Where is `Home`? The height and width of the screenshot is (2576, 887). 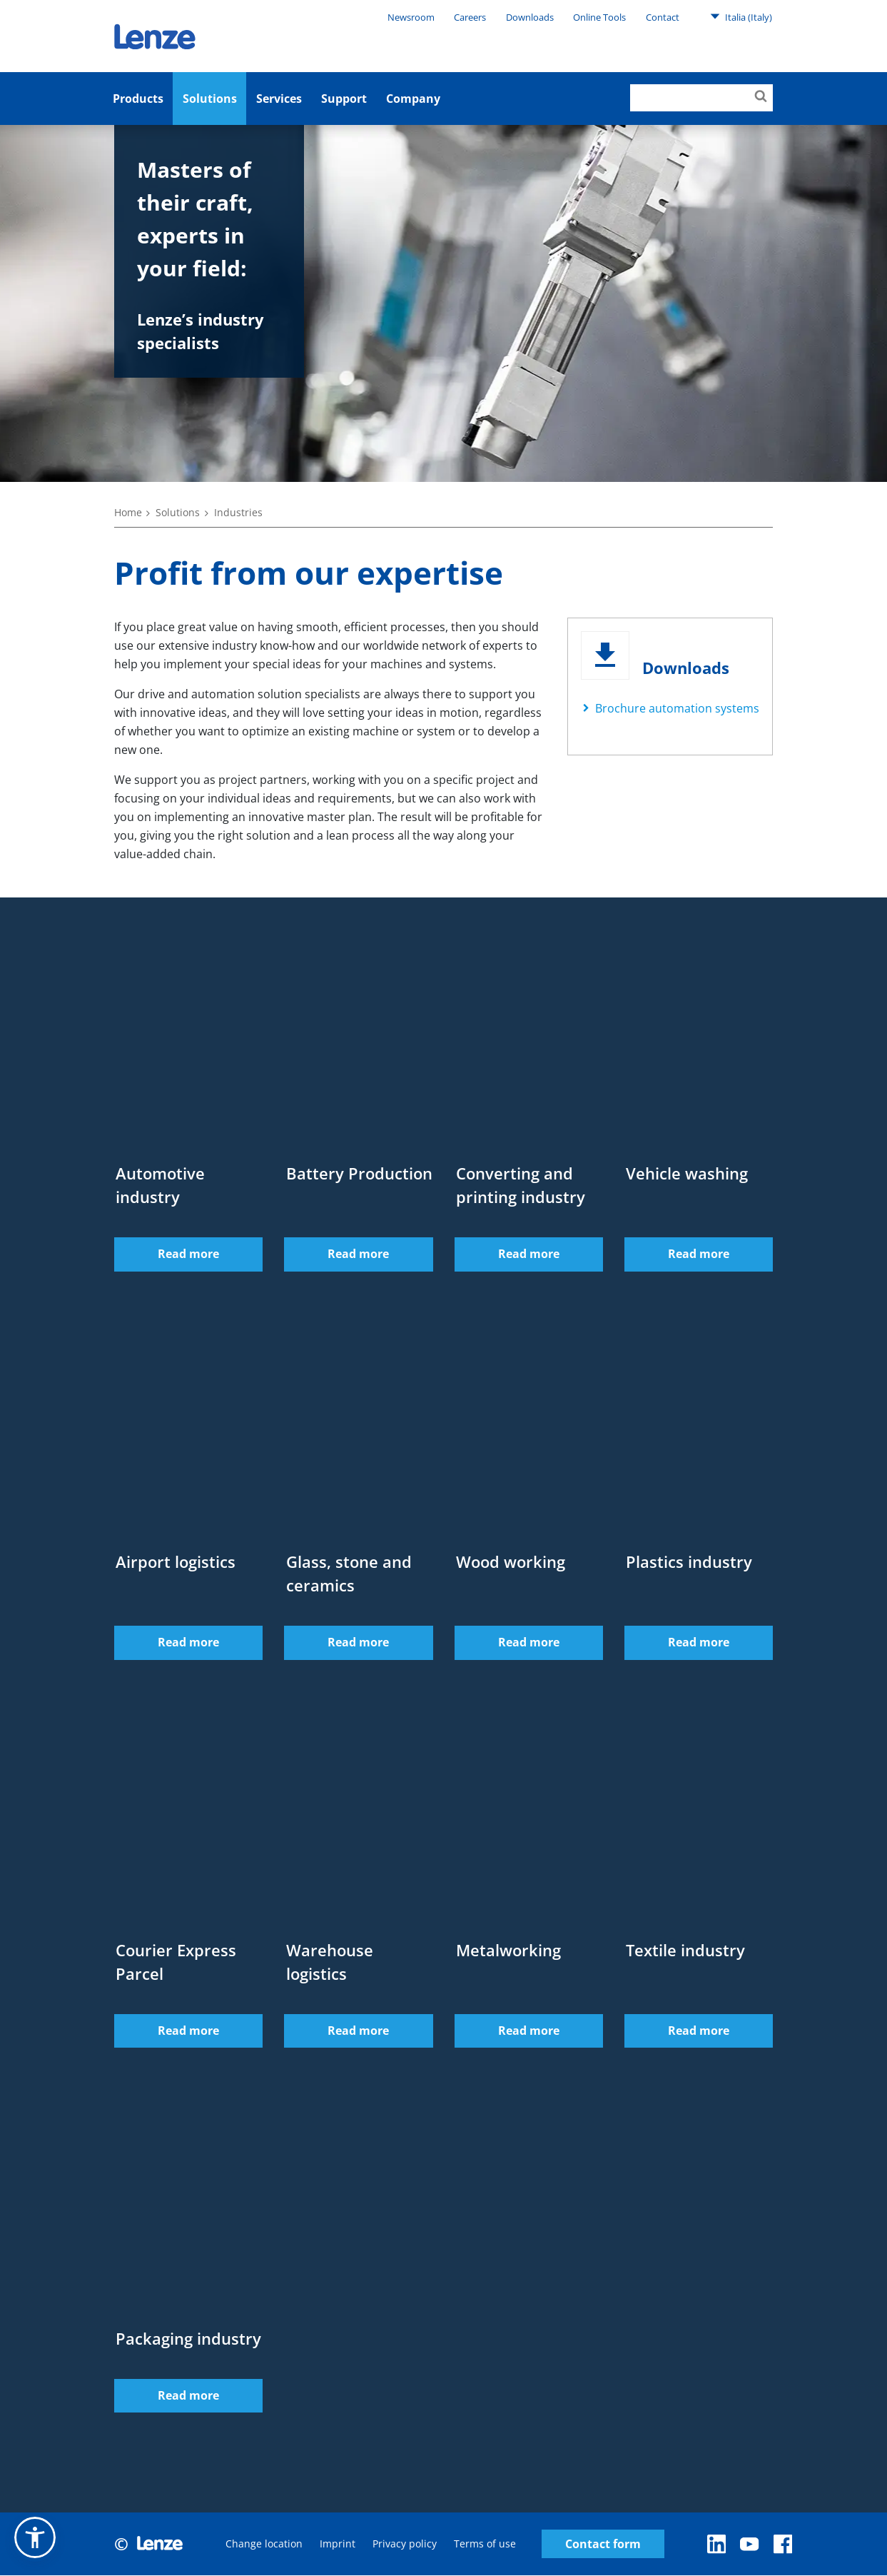 Home is located at coordinates (128, 512).